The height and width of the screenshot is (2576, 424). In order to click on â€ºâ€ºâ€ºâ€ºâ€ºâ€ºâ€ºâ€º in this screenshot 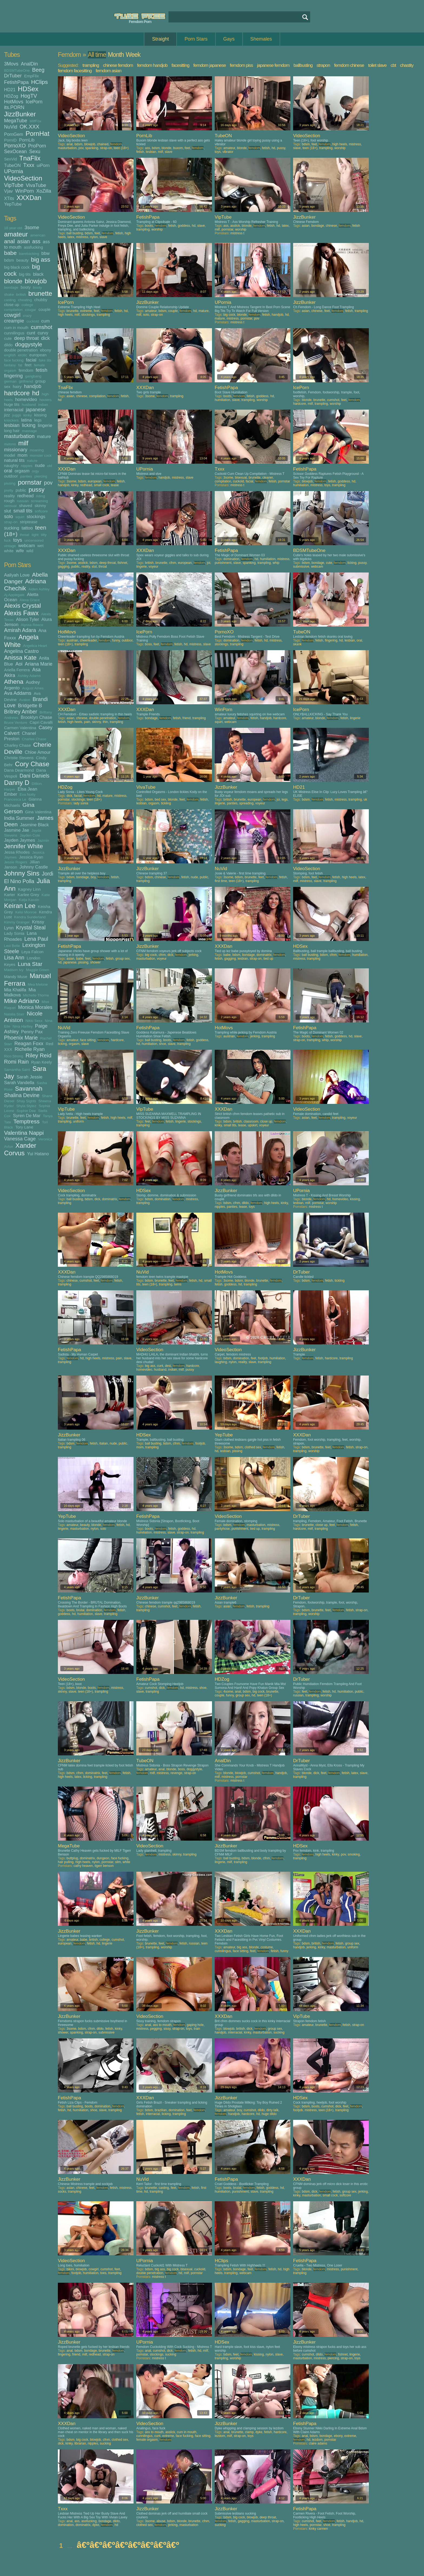, I will do `click(128, 2545)`.